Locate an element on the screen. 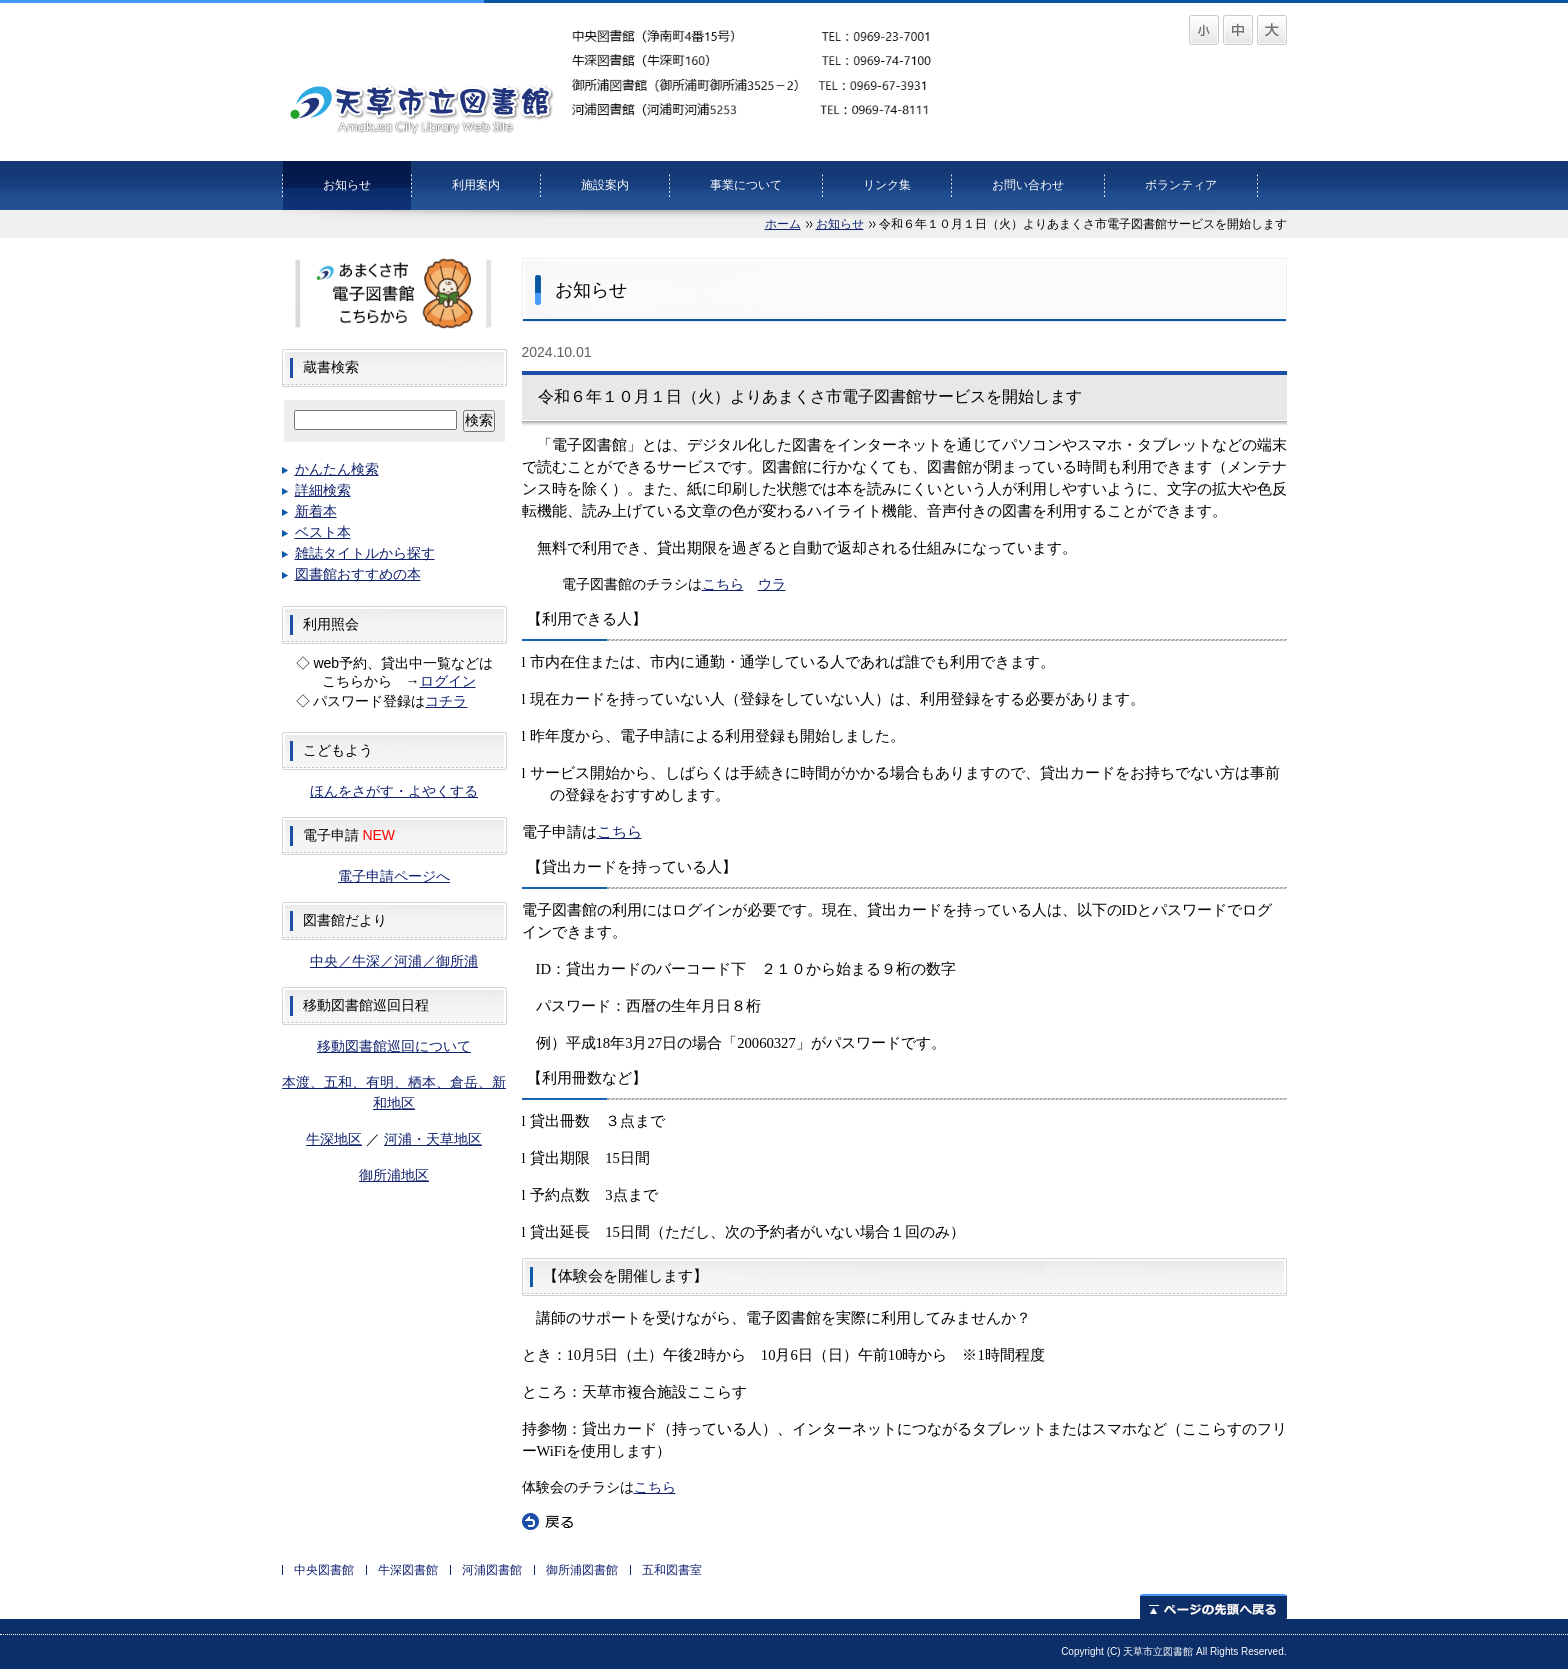 This screenshot has height=1669, width=1568. 御所浦地区 is located at coordinates (394, 1175).